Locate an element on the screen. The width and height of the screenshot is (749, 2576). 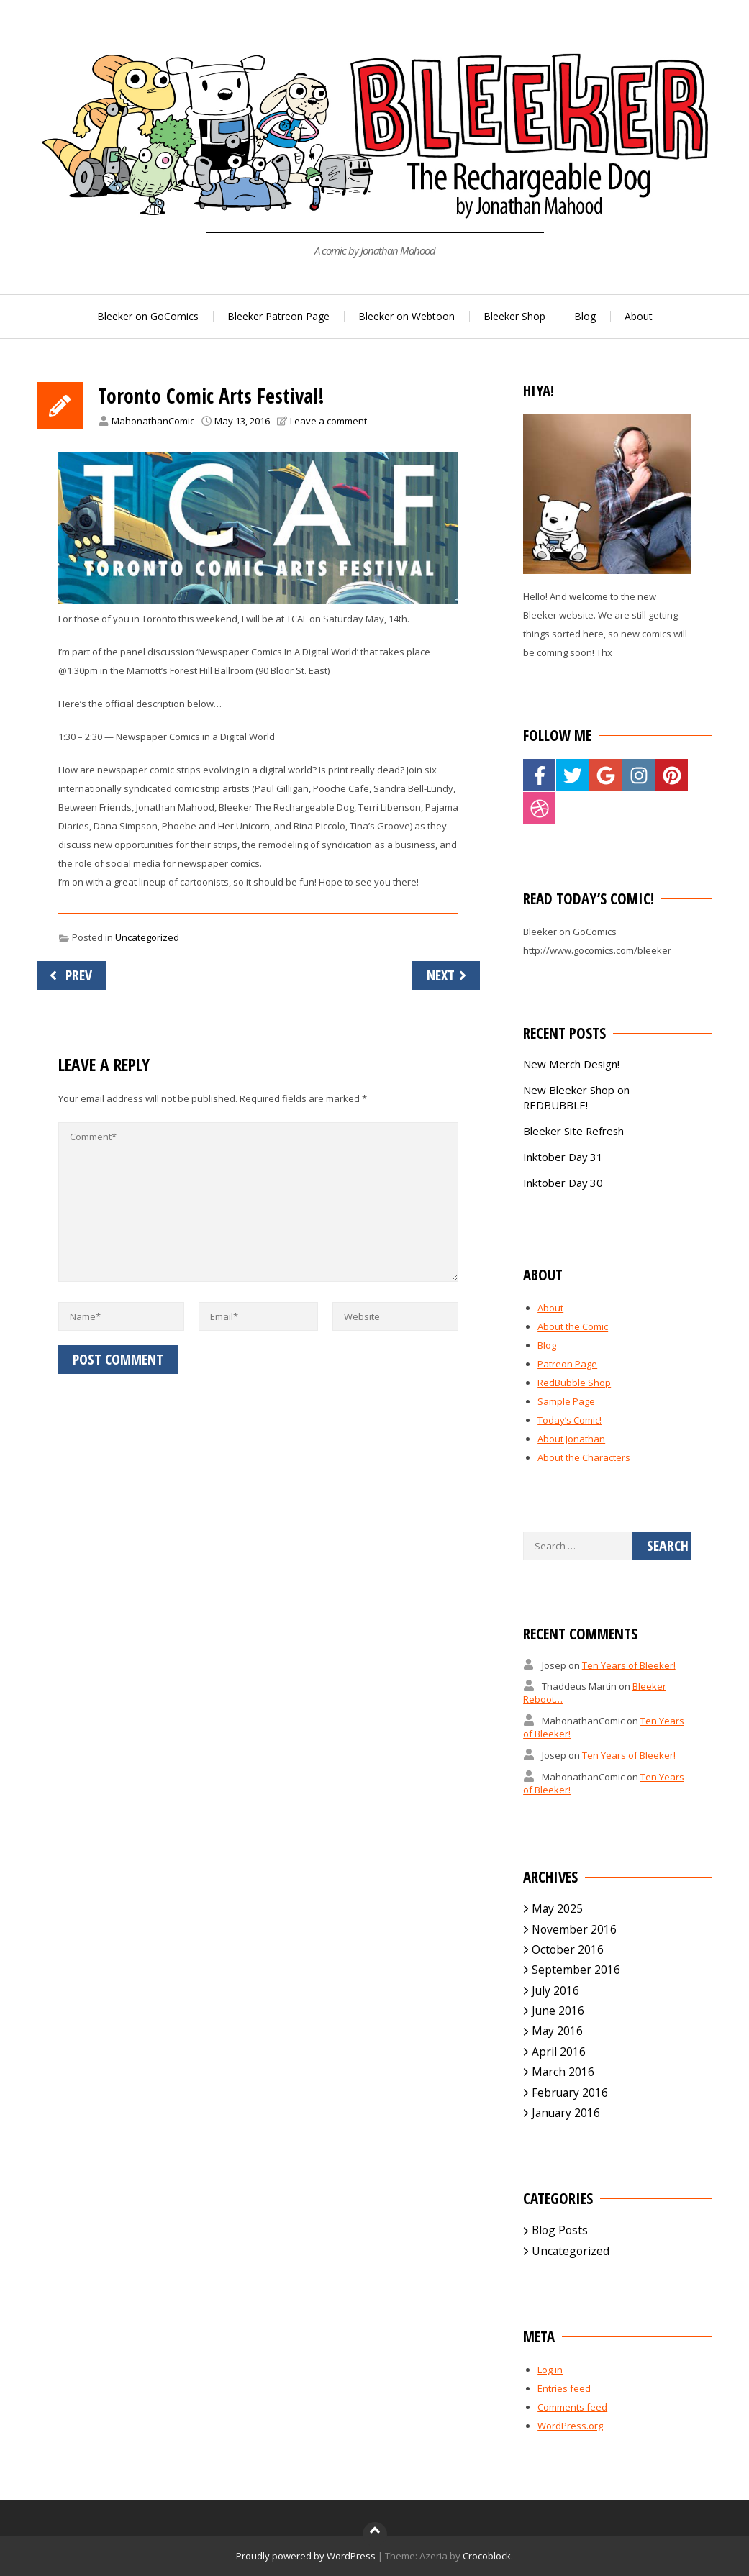
Inktober Day 31 is located at coordinates (563, 1157).